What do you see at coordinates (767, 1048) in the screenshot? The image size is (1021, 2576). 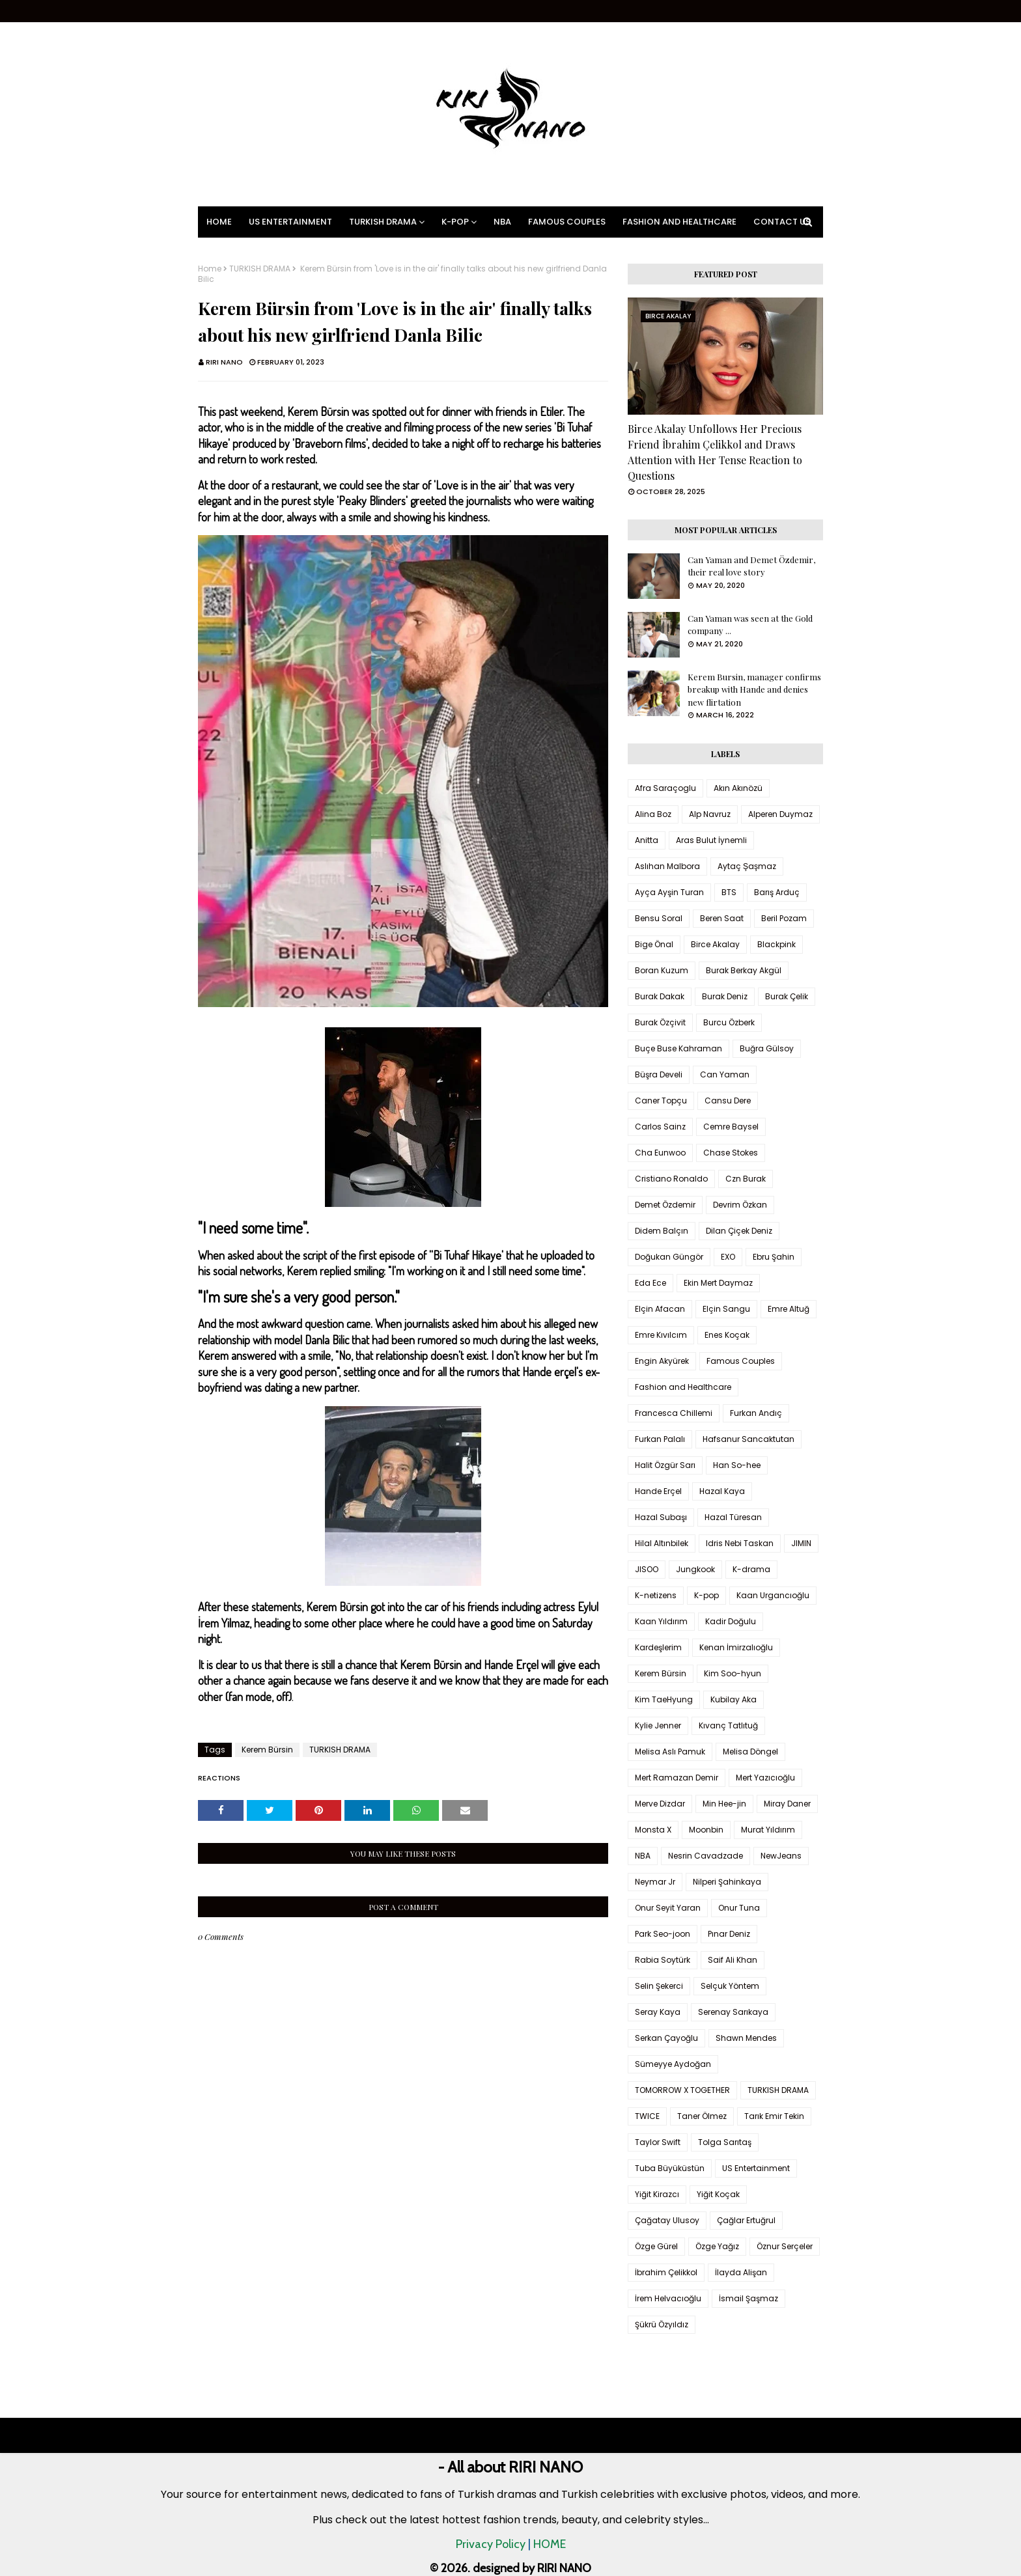 I see `Buğra Gülsoy` at bounding box center [767, 1048].